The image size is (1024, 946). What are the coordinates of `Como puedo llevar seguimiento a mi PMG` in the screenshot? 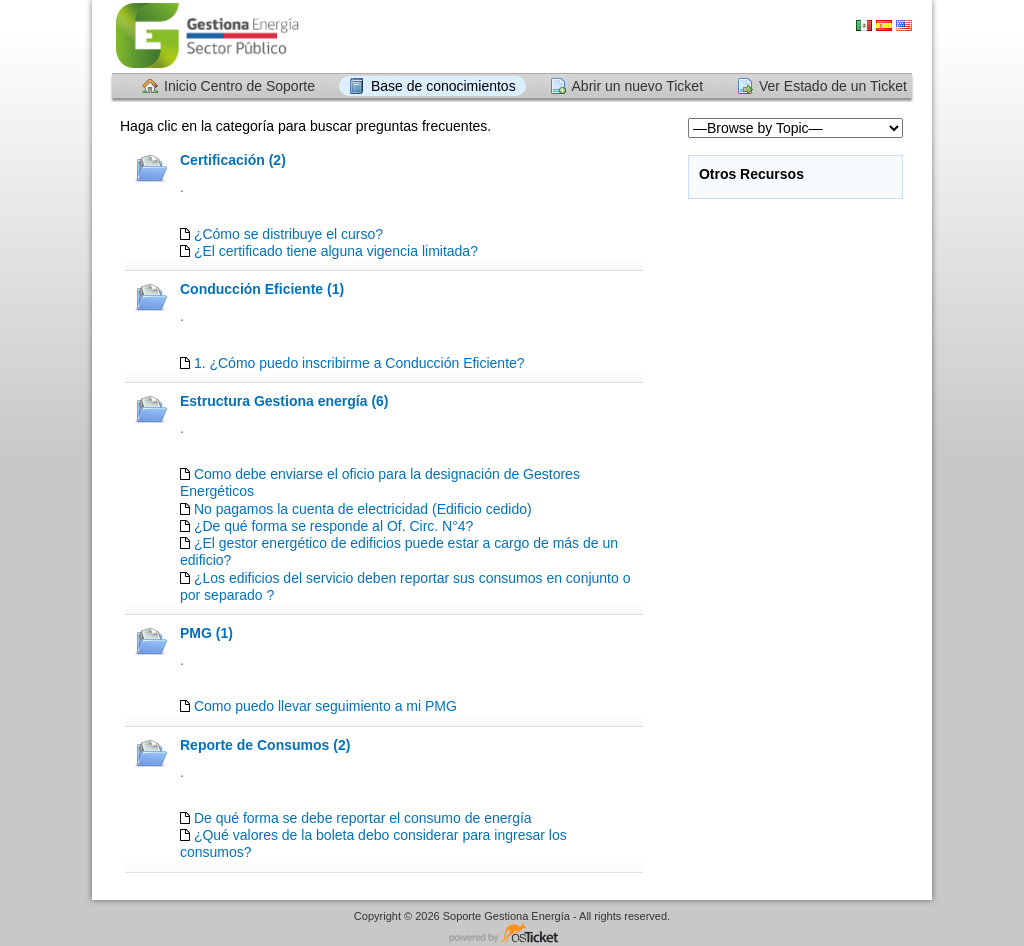 It's located at (325, 706).